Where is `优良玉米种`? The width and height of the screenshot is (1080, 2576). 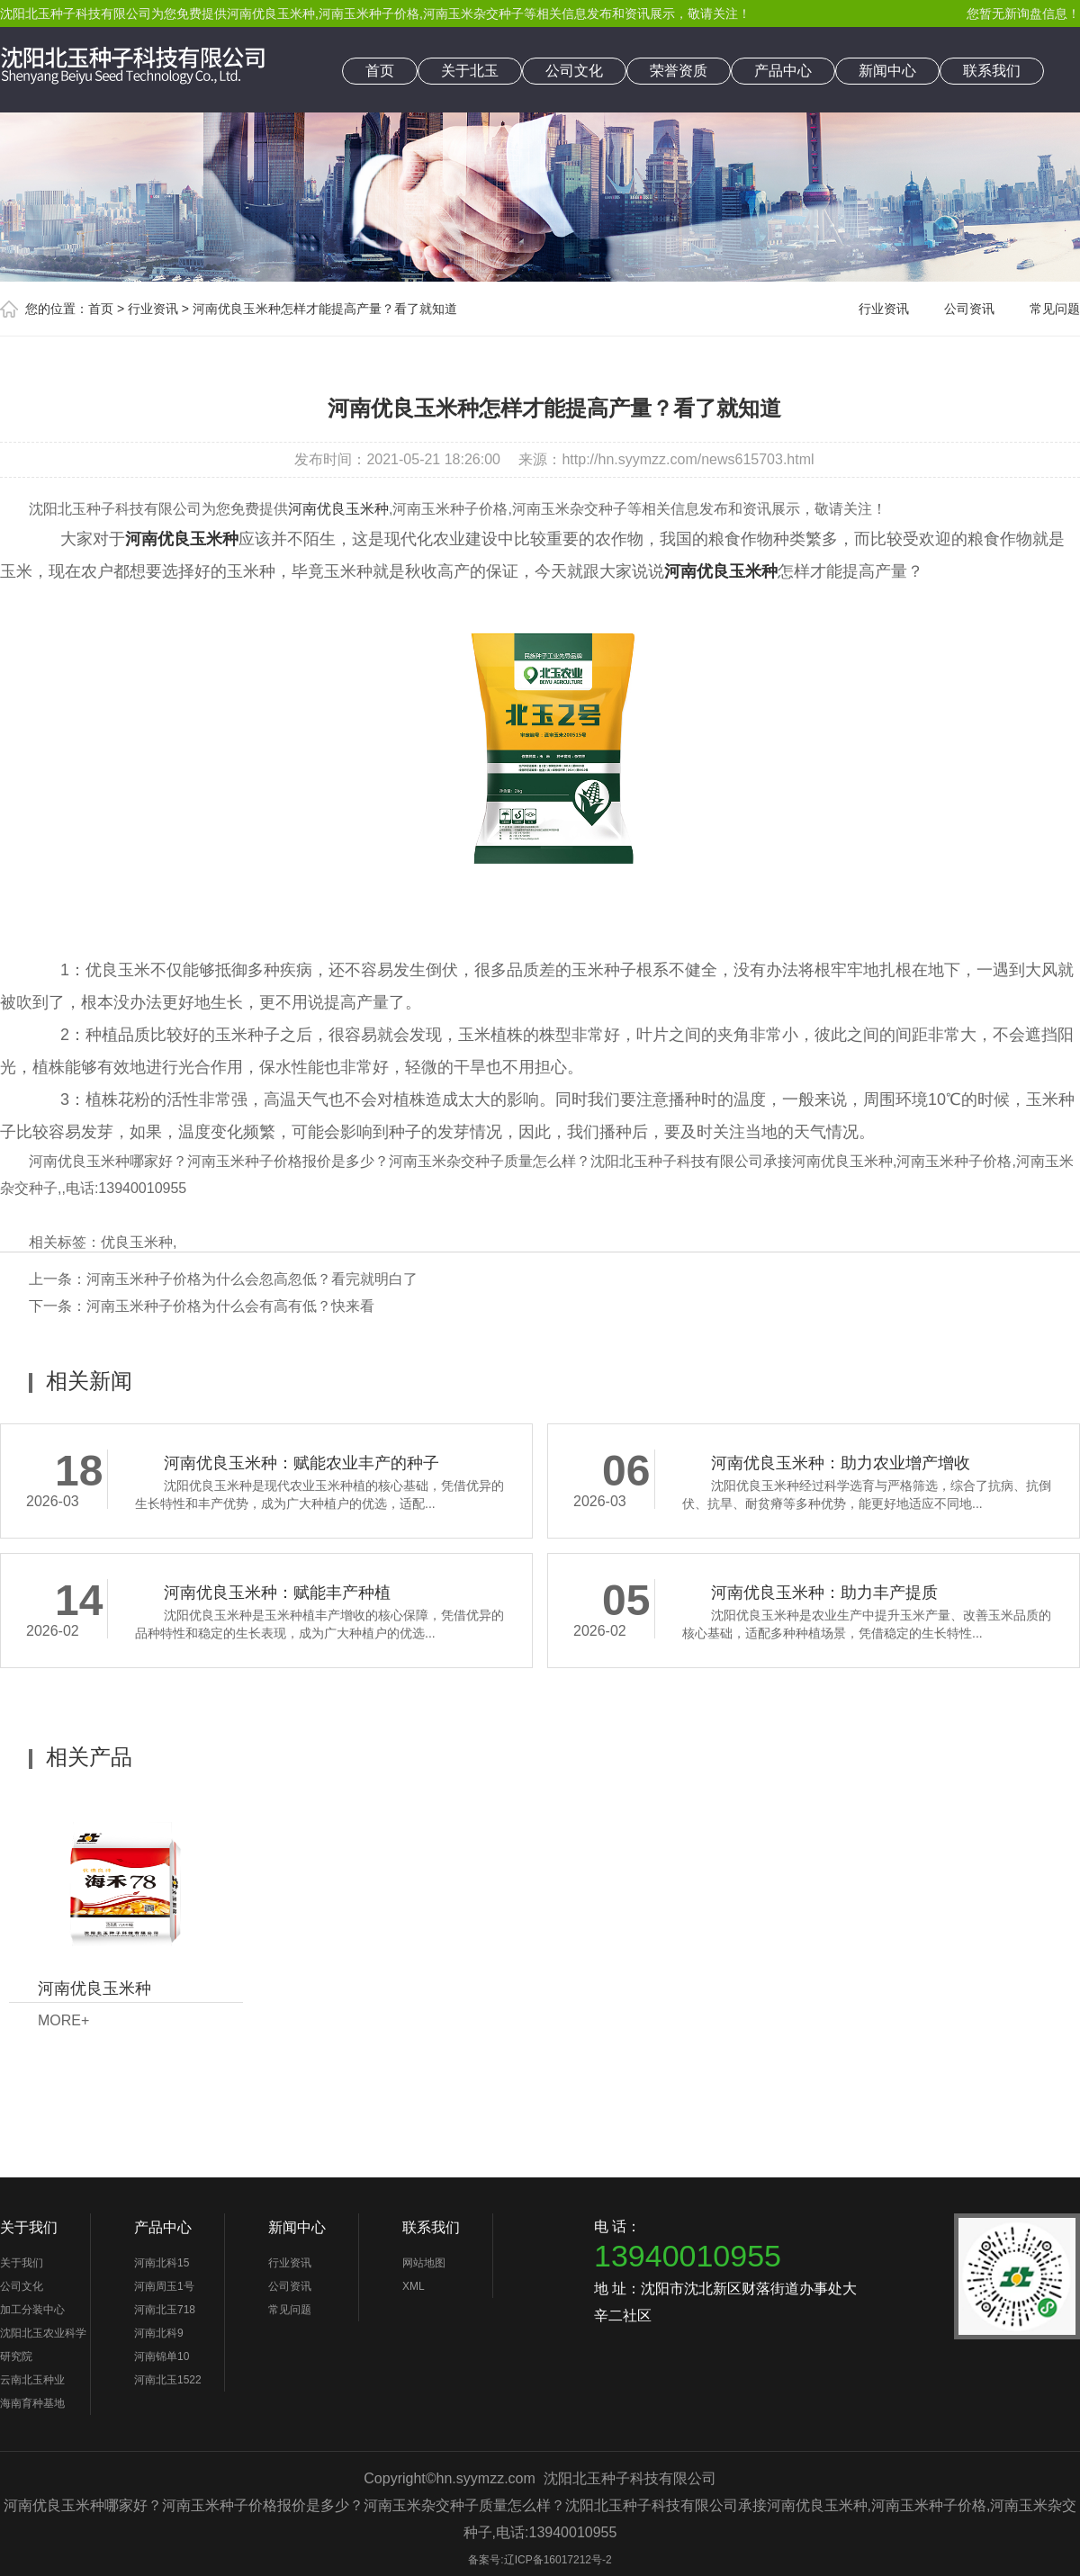 优良玉米种 is located at coordinates (137, 1242).